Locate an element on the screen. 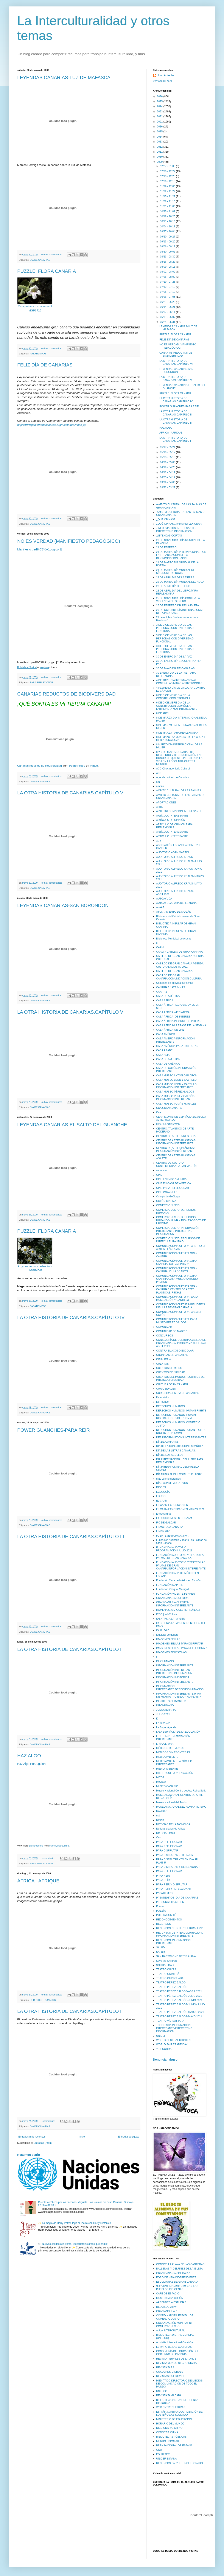  WEB ENTRECULTURAS is located at coordinates (170, 2407).